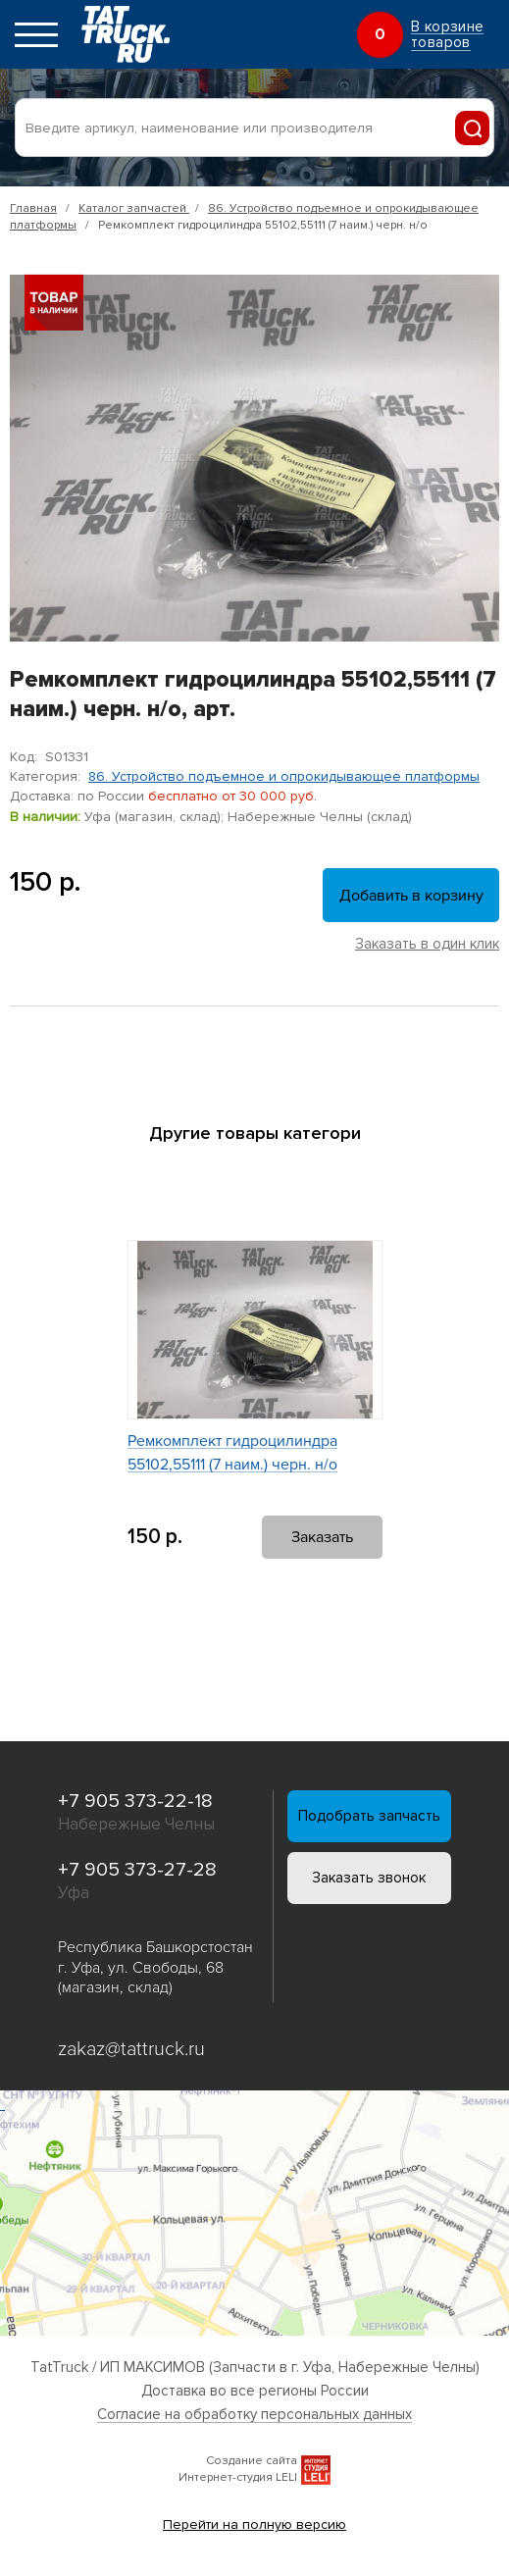  Describe the element at coordinates (427, 944) in the screenshot. I see `Заказать в один клик` at that location.